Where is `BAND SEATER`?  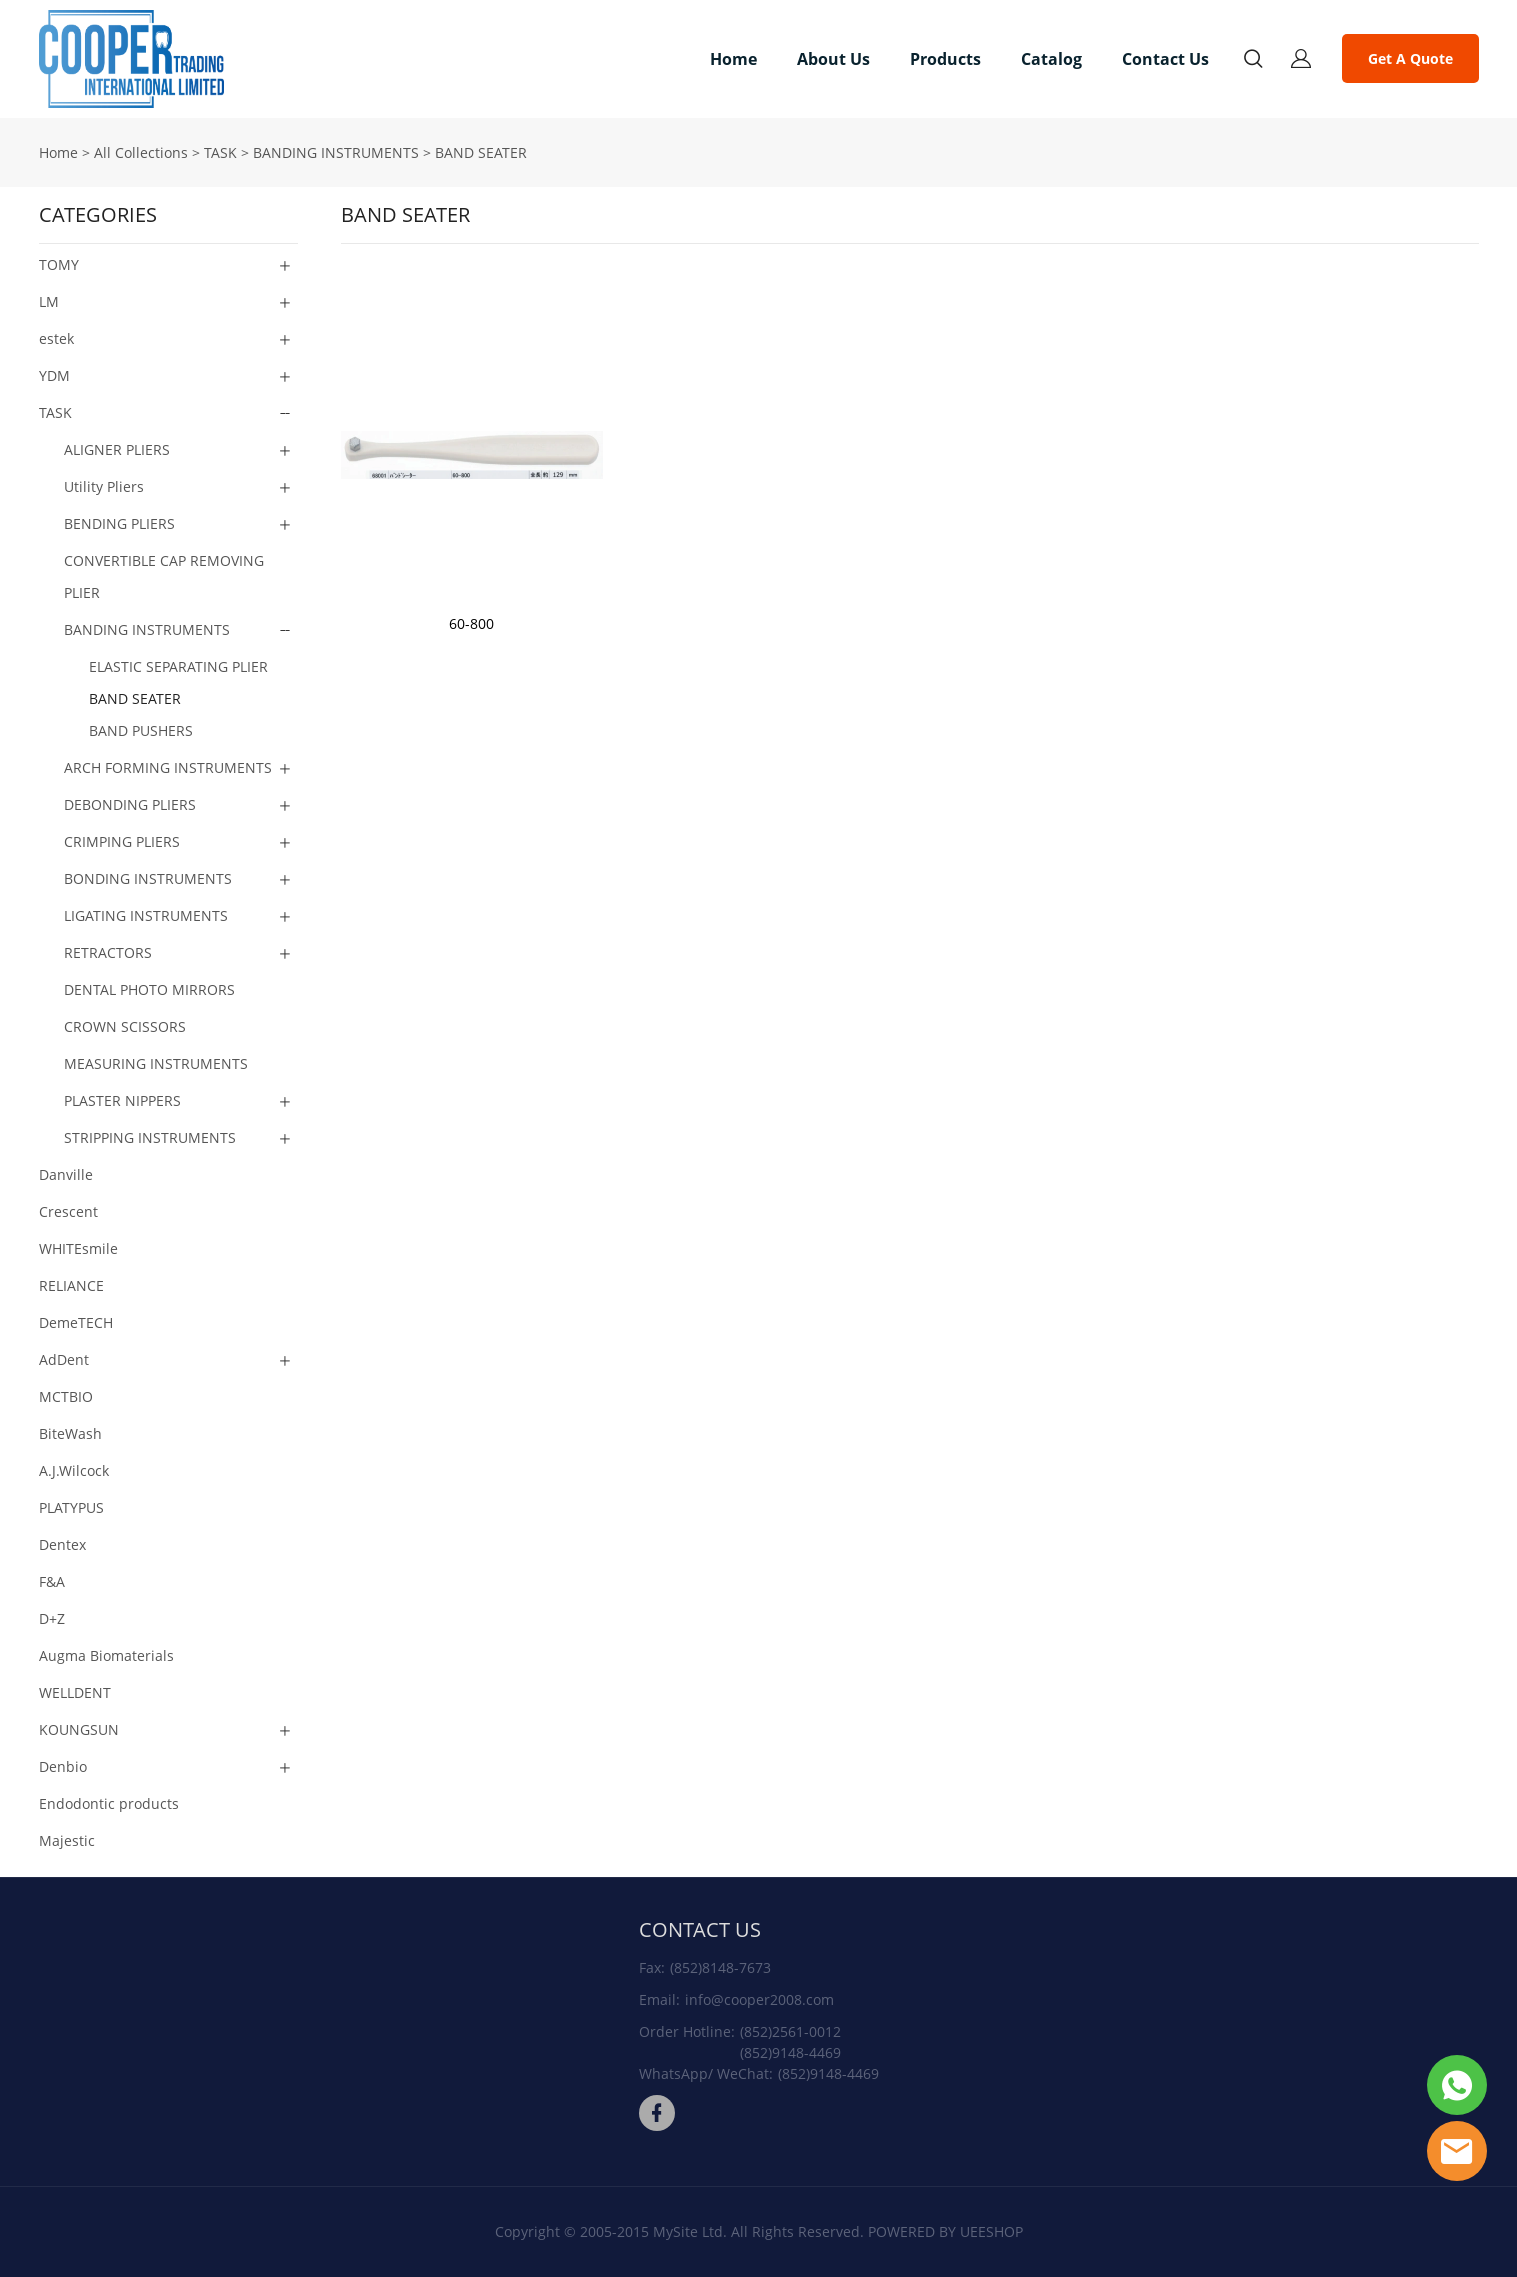 BAND SEATER is located at coordinates (481, 152).